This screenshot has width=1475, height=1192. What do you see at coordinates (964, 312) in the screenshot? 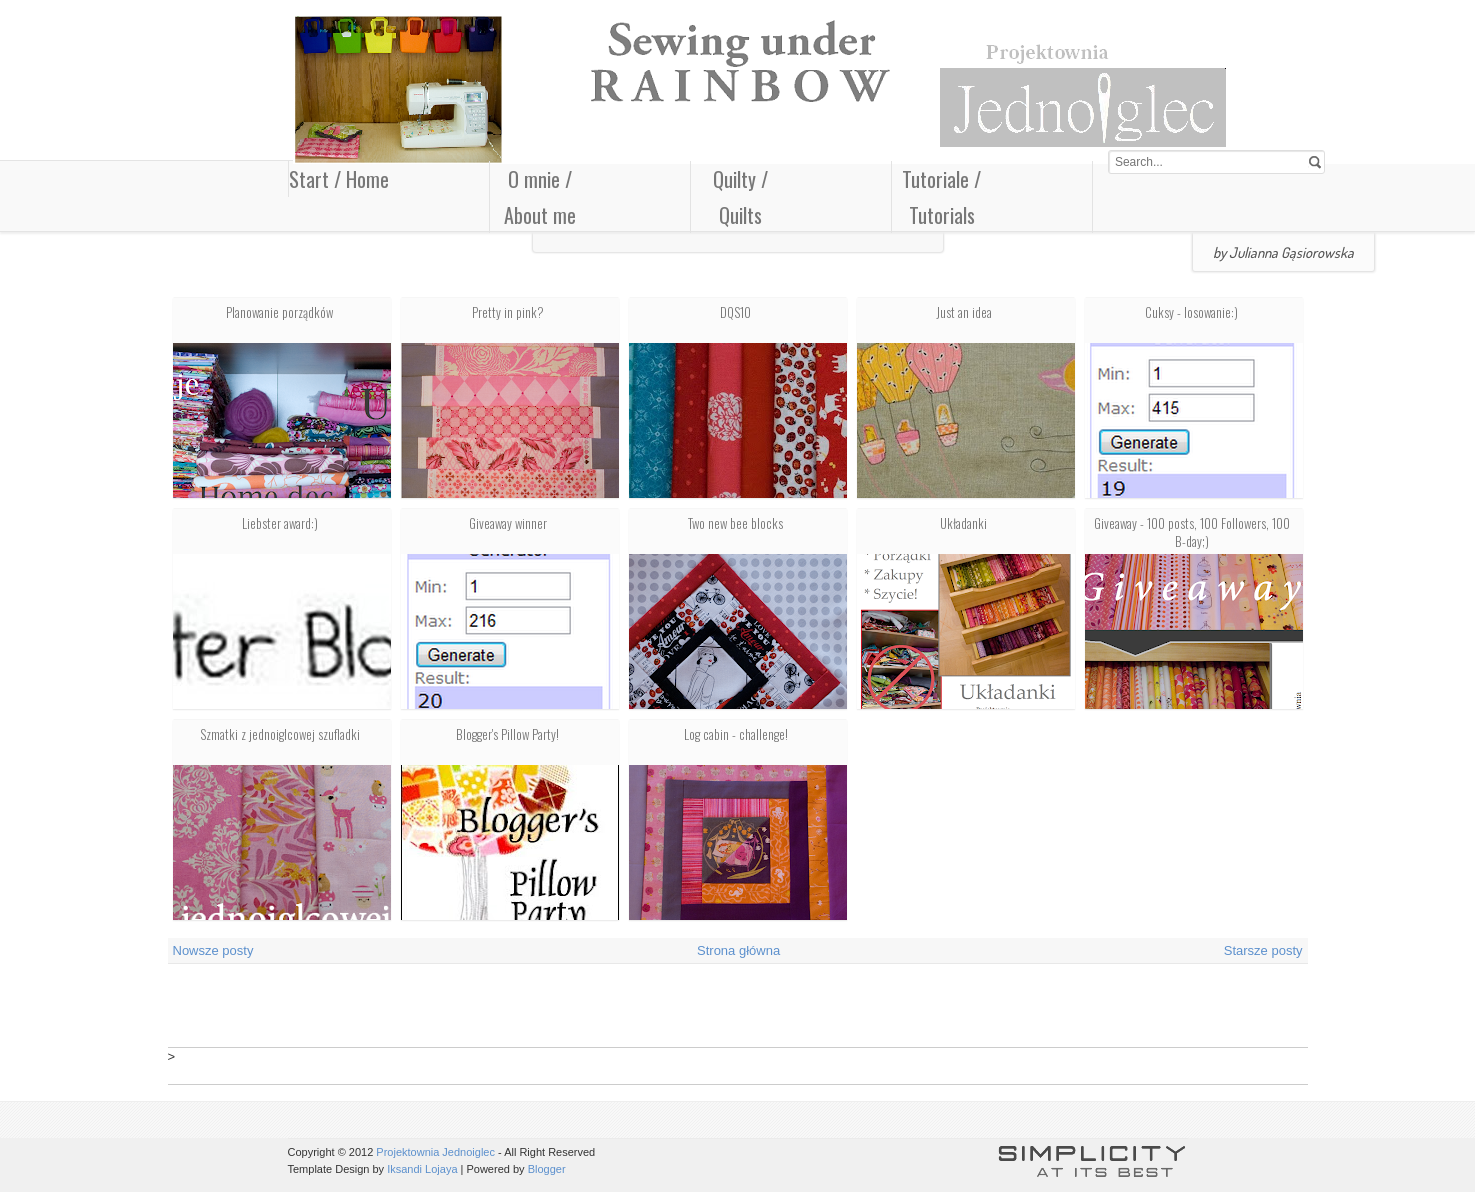
I see `Just an idea` at bounding box center [964, 312].